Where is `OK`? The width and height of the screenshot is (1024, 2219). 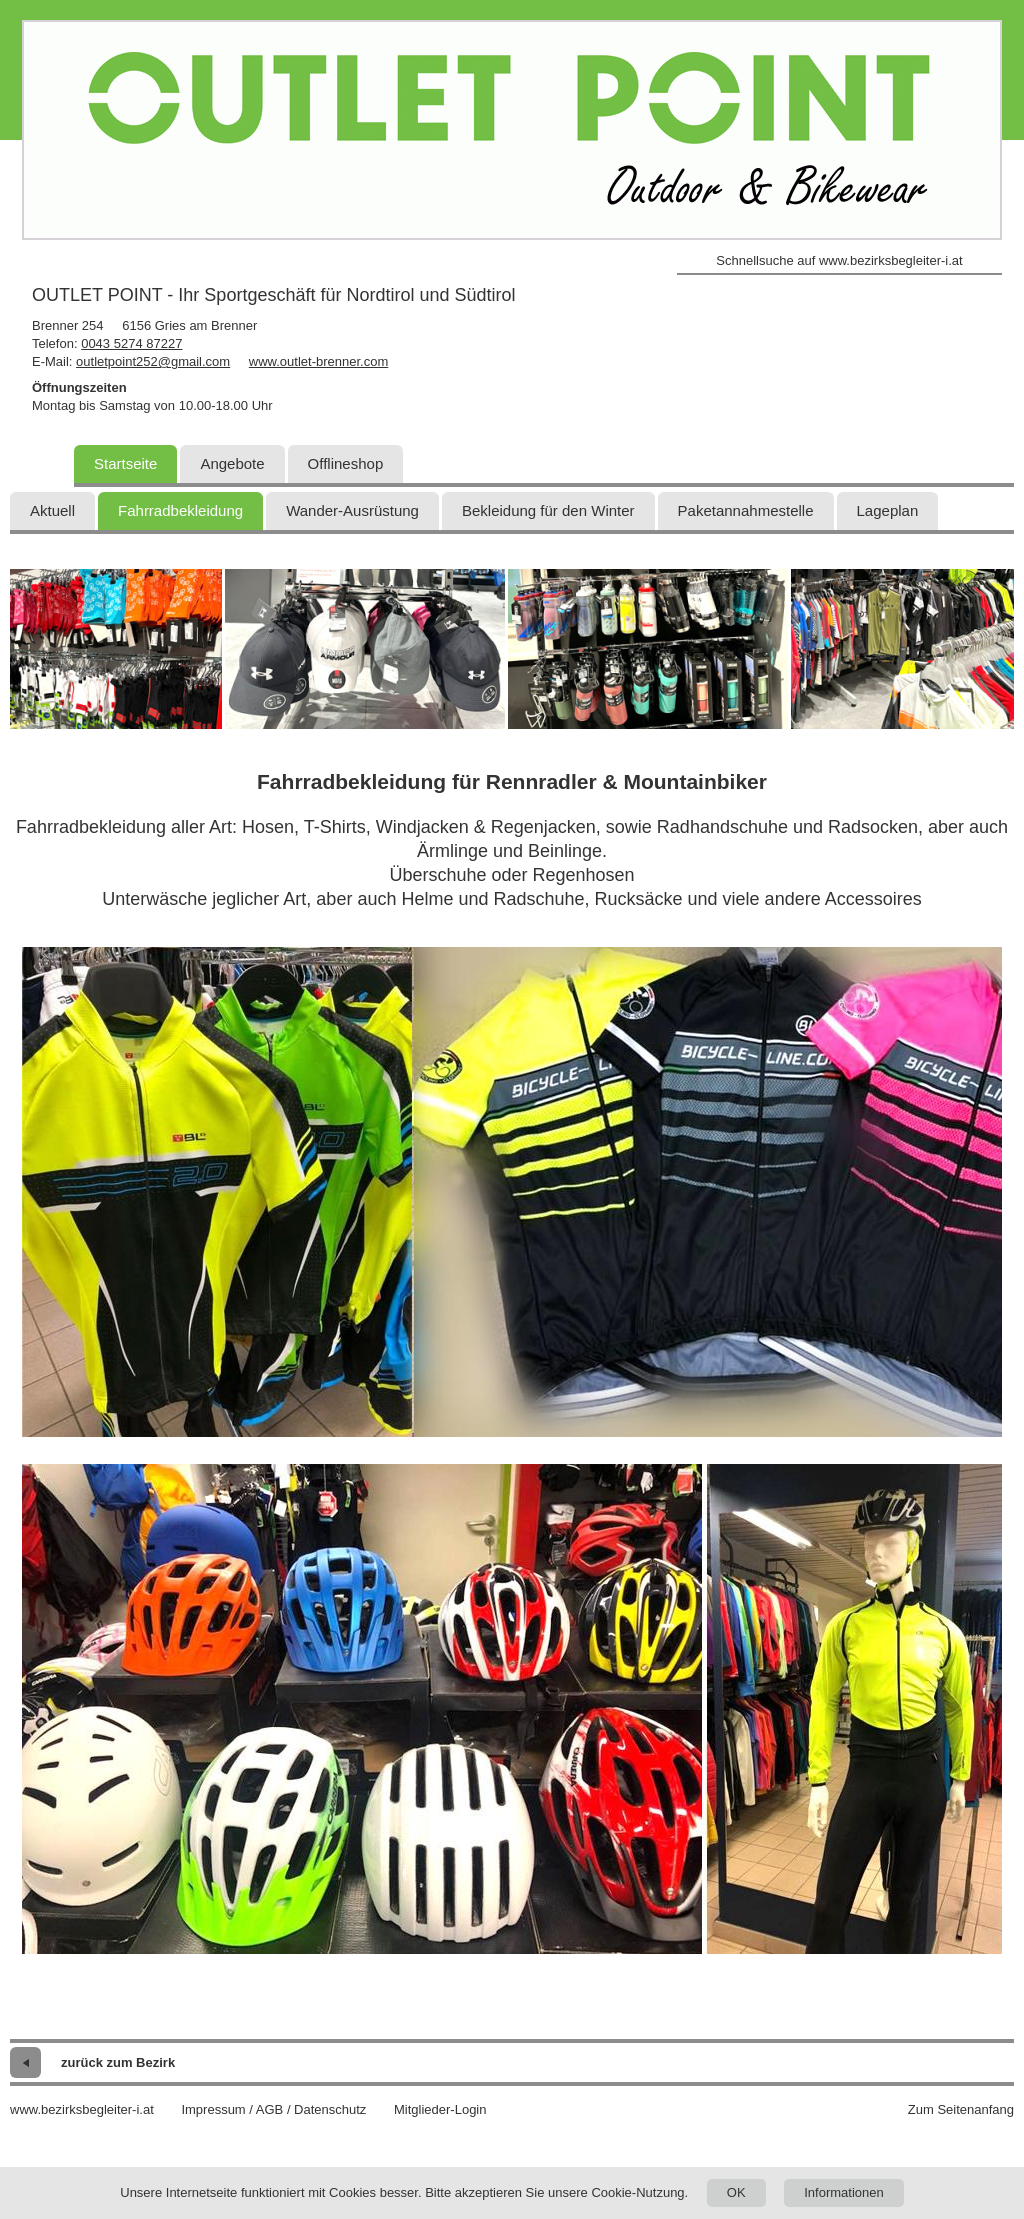
OK is located at coordinates (736, 2192).